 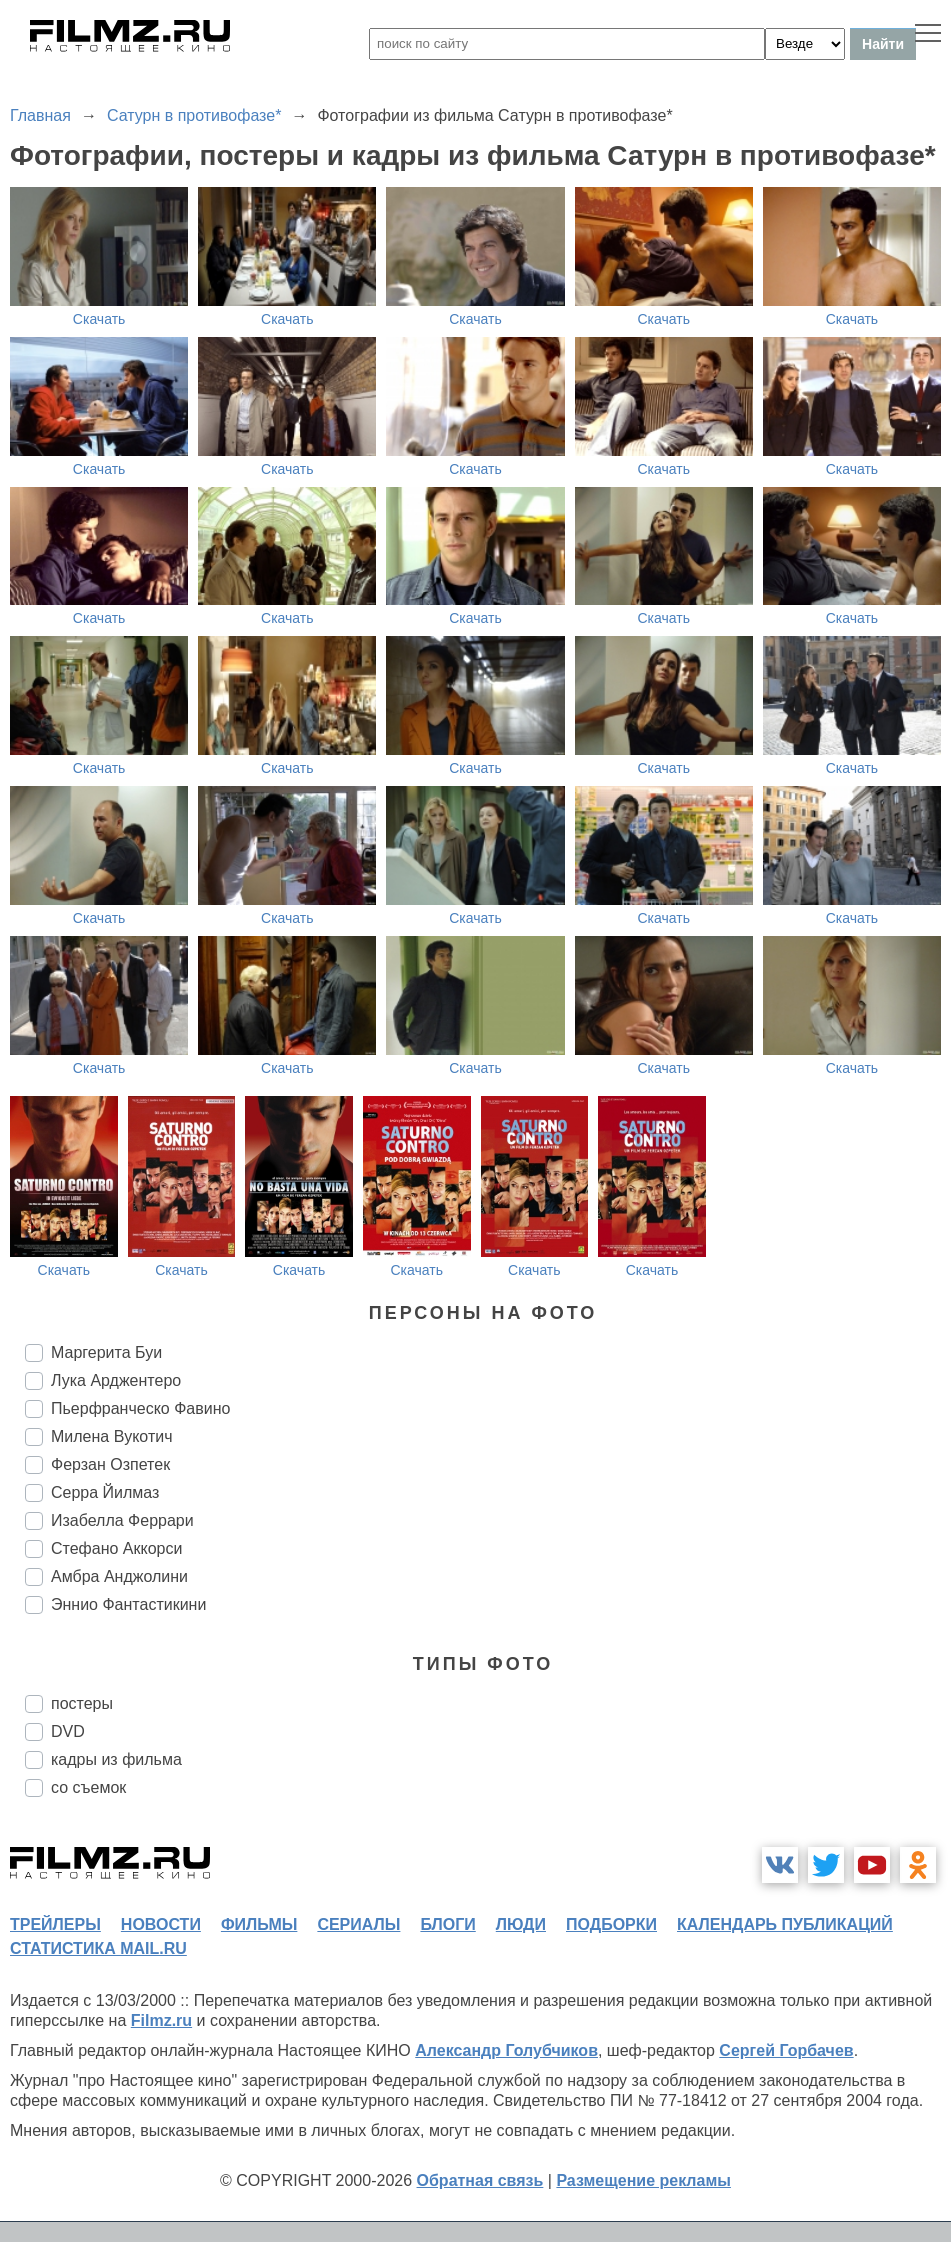 I want to click on блоги, so click(x=447, y=1924).